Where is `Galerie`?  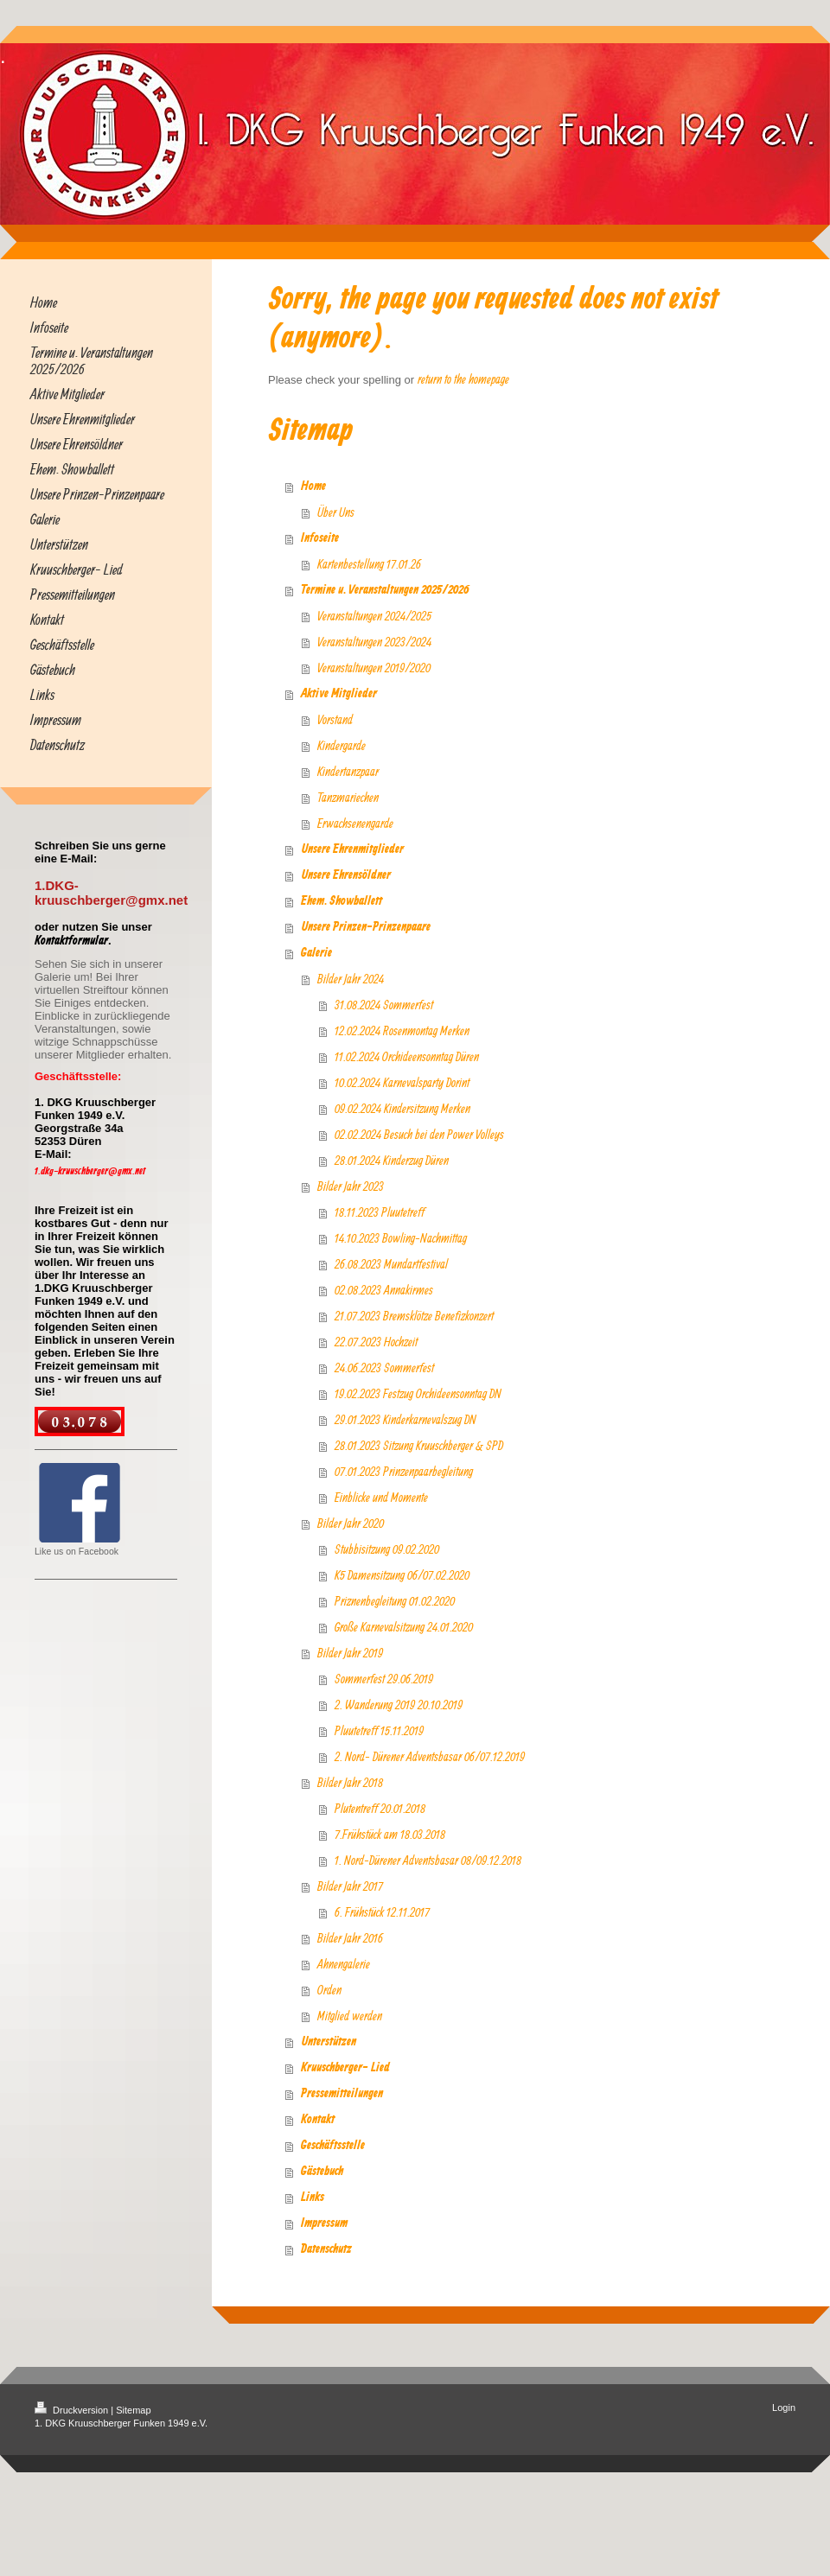
Galerie is located at coordinates (316, 953).